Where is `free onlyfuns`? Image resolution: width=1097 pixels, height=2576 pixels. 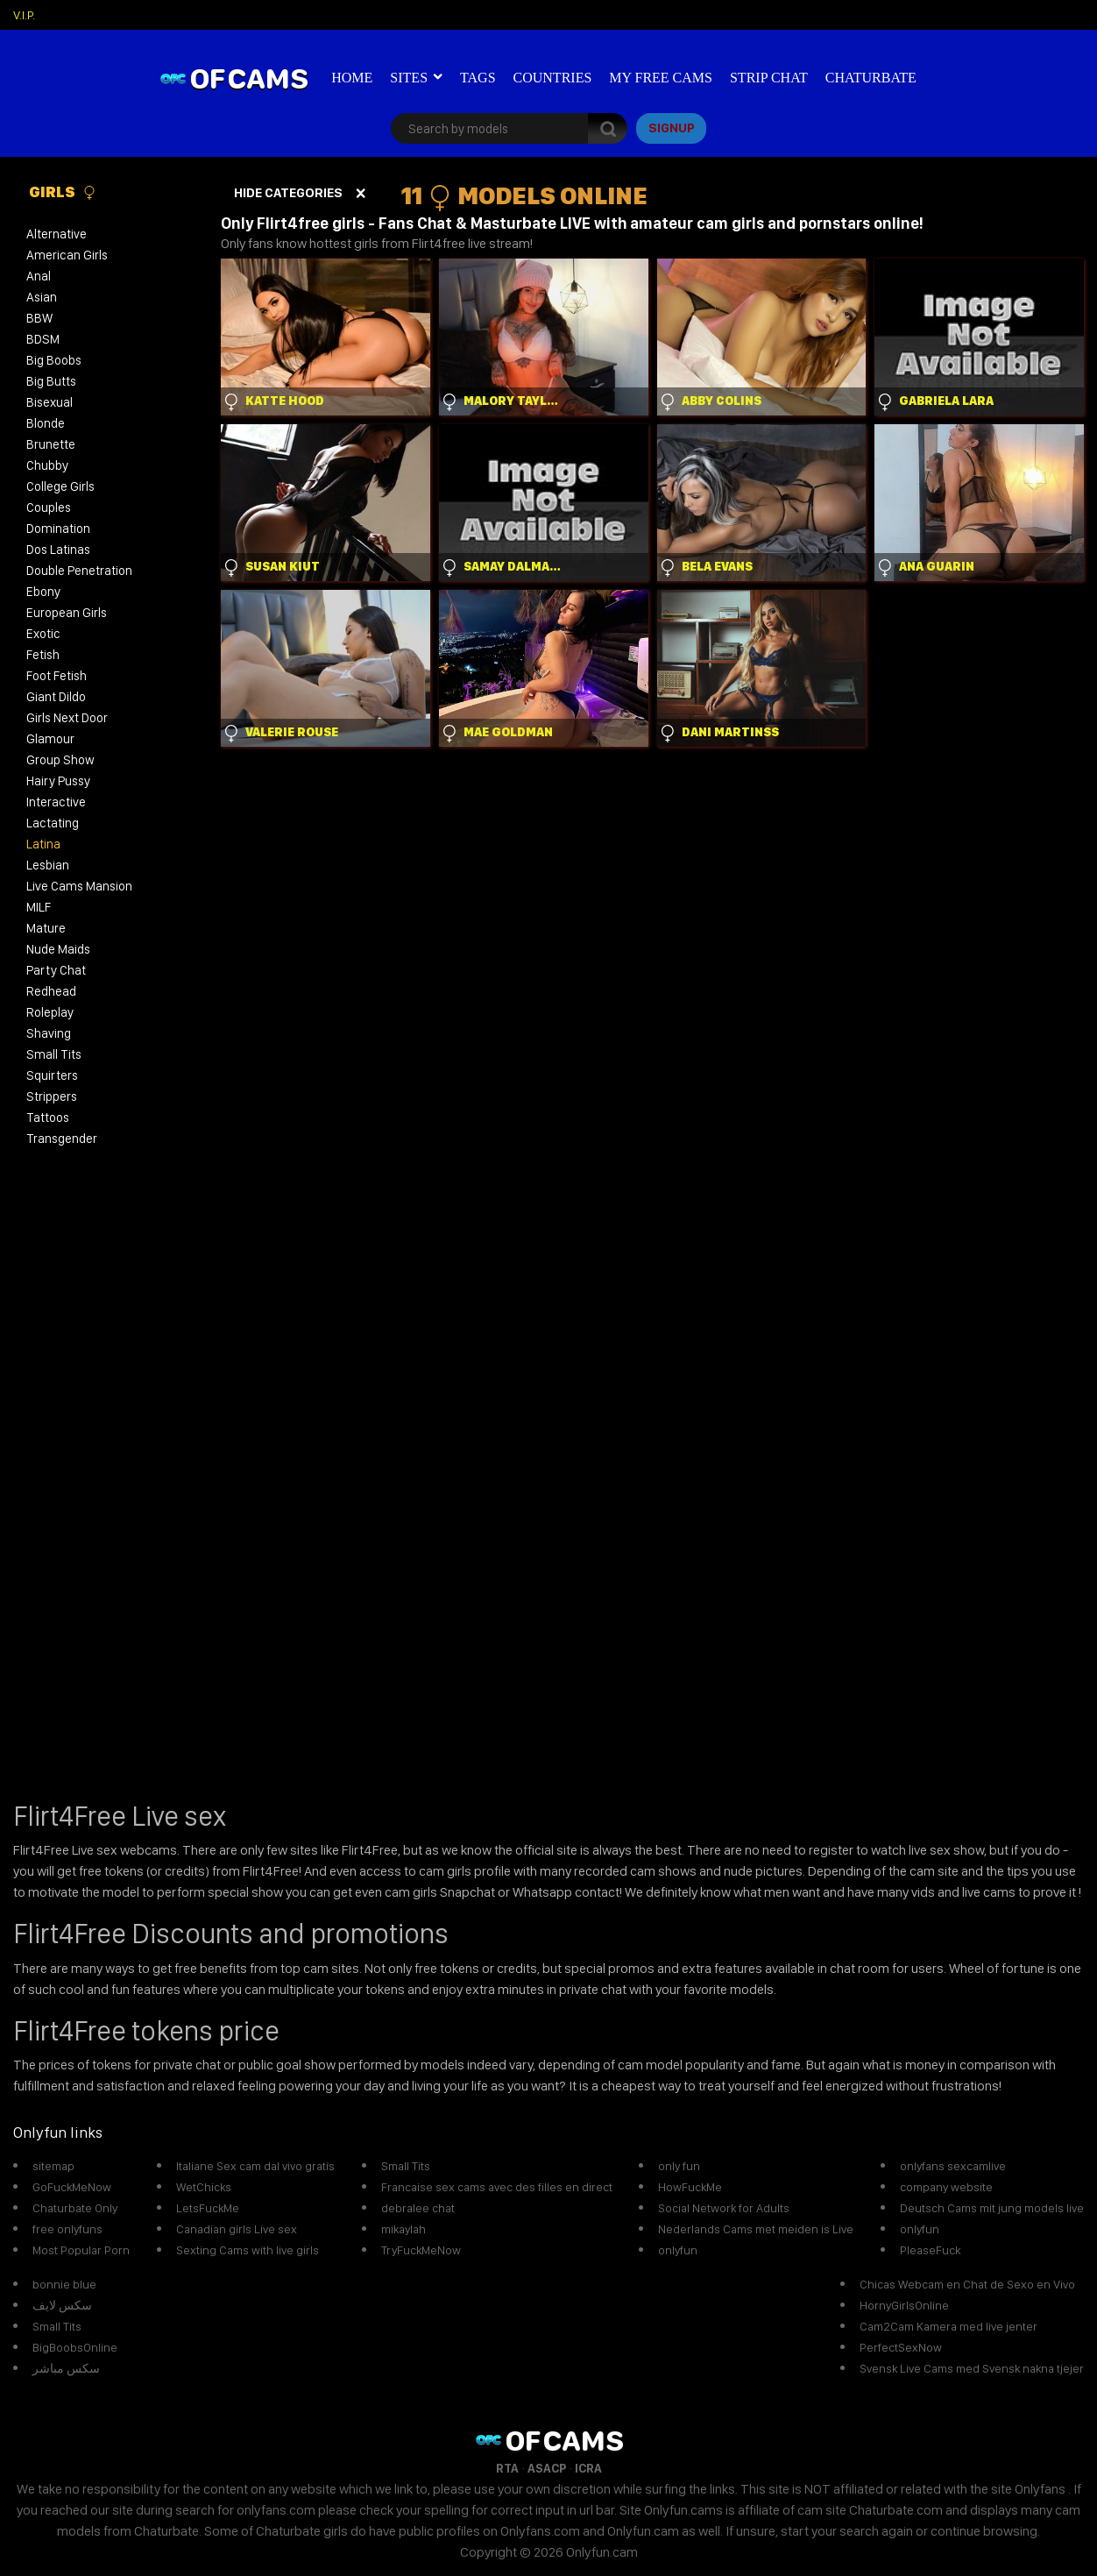 free onlyfuns is located at coordinates (67, 2229).